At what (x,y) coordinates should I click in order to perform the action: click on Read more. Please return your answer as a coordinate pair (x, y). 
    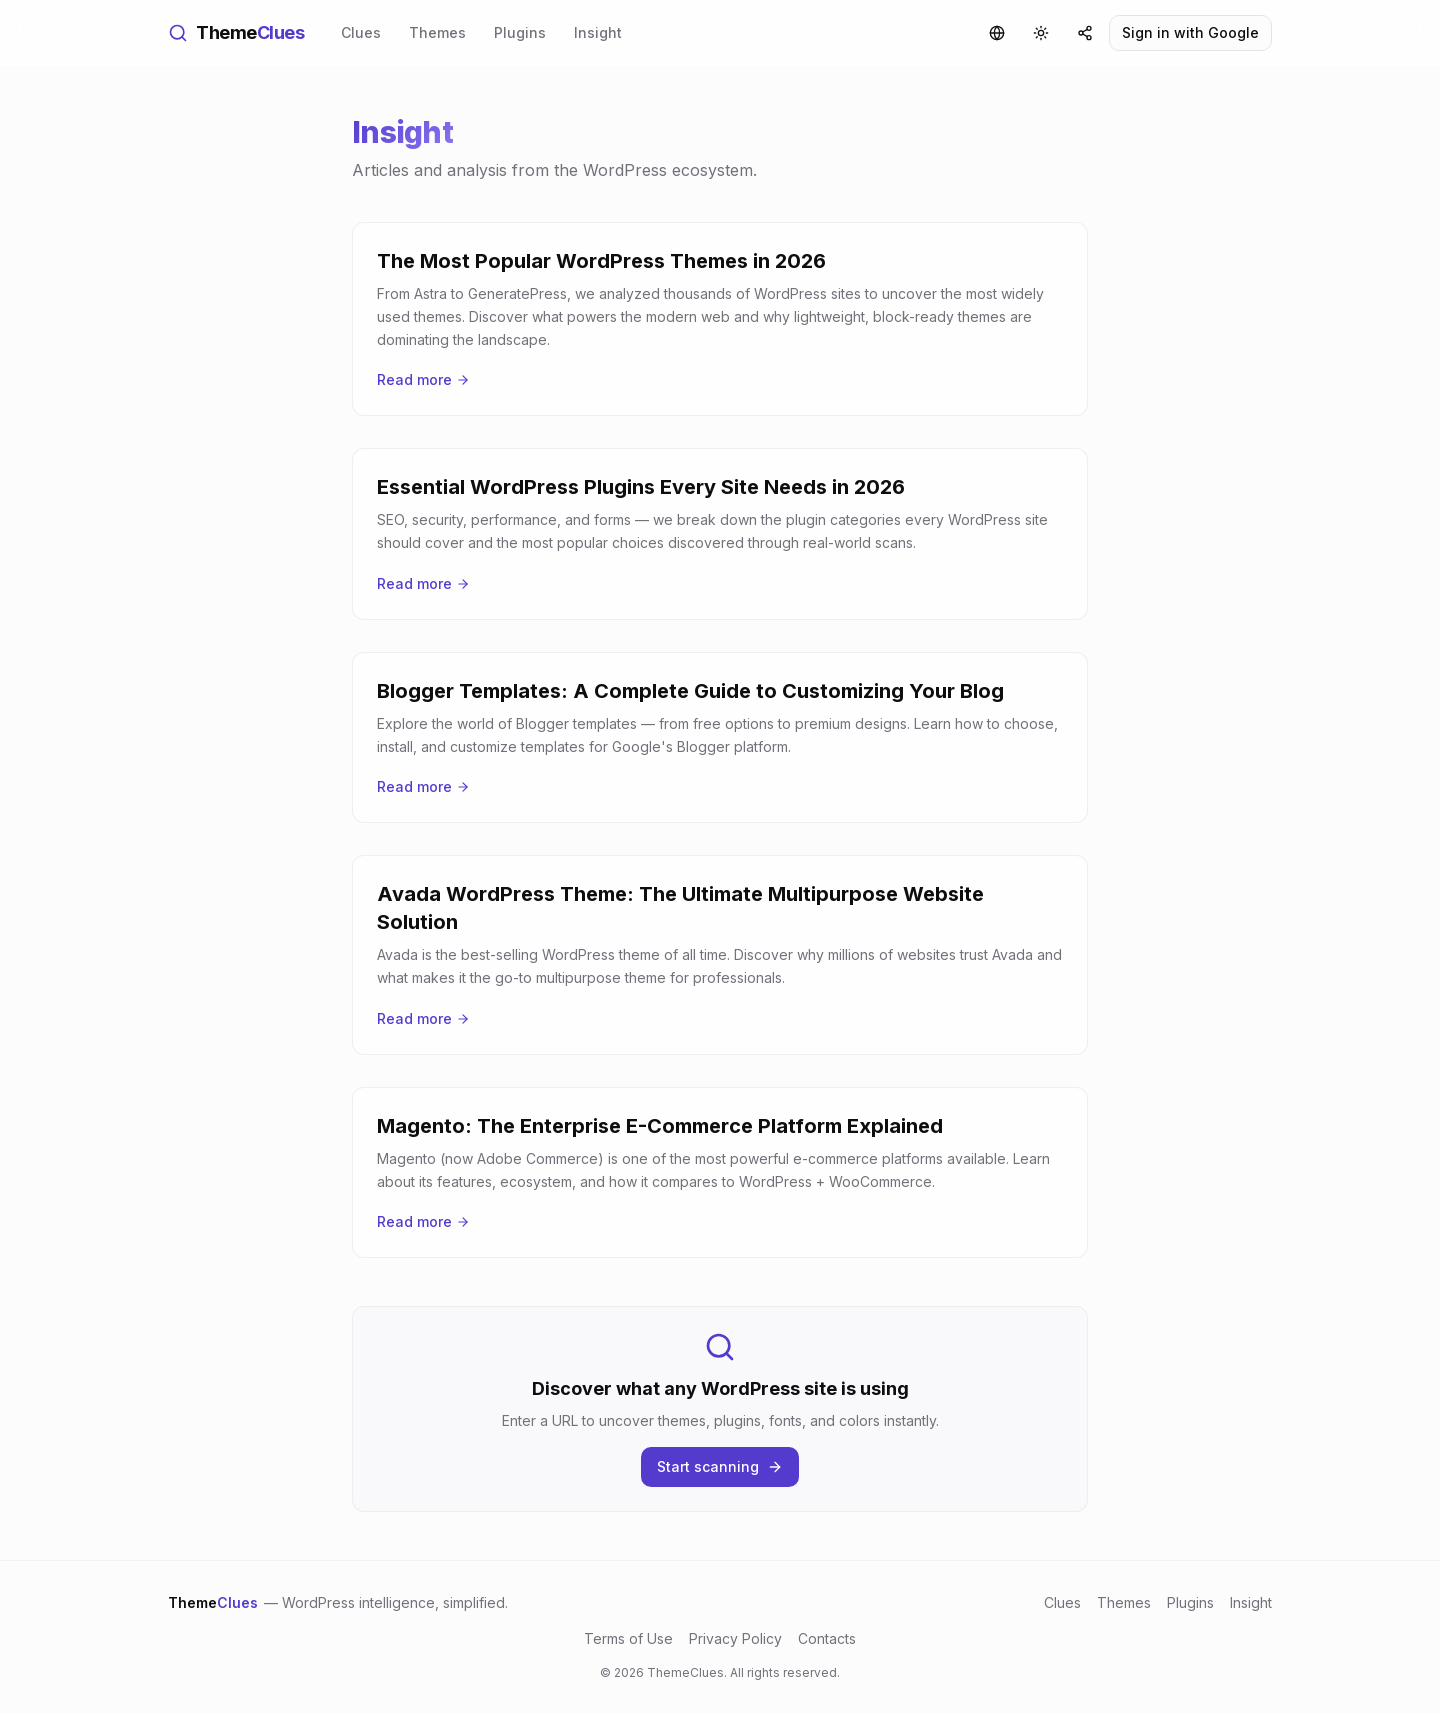
    Looking at the image, I should click on (423, 379).